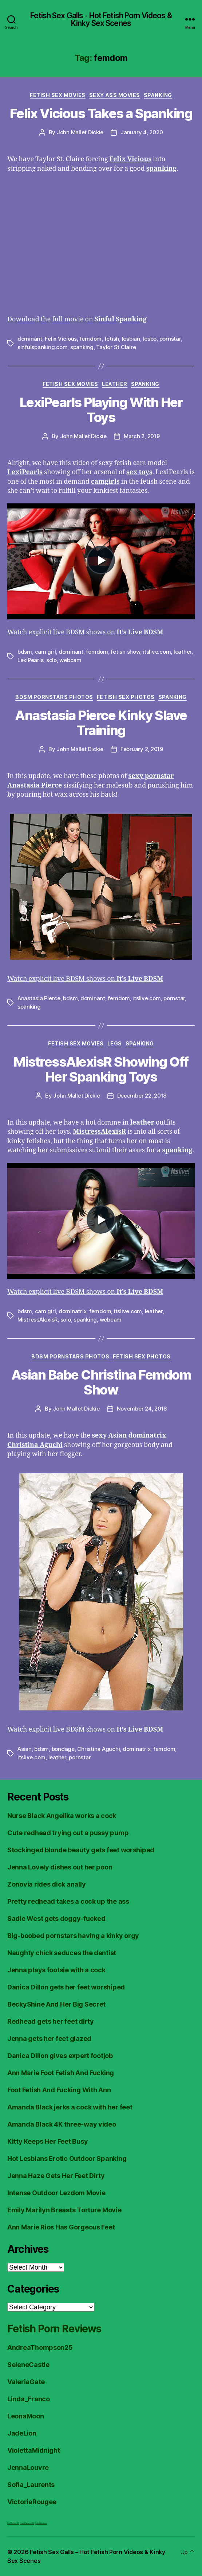  What do you see at coordinates (28, 2364) in the screenshot?
I see `SeleneCastle` at bounding box center [28, 2364].